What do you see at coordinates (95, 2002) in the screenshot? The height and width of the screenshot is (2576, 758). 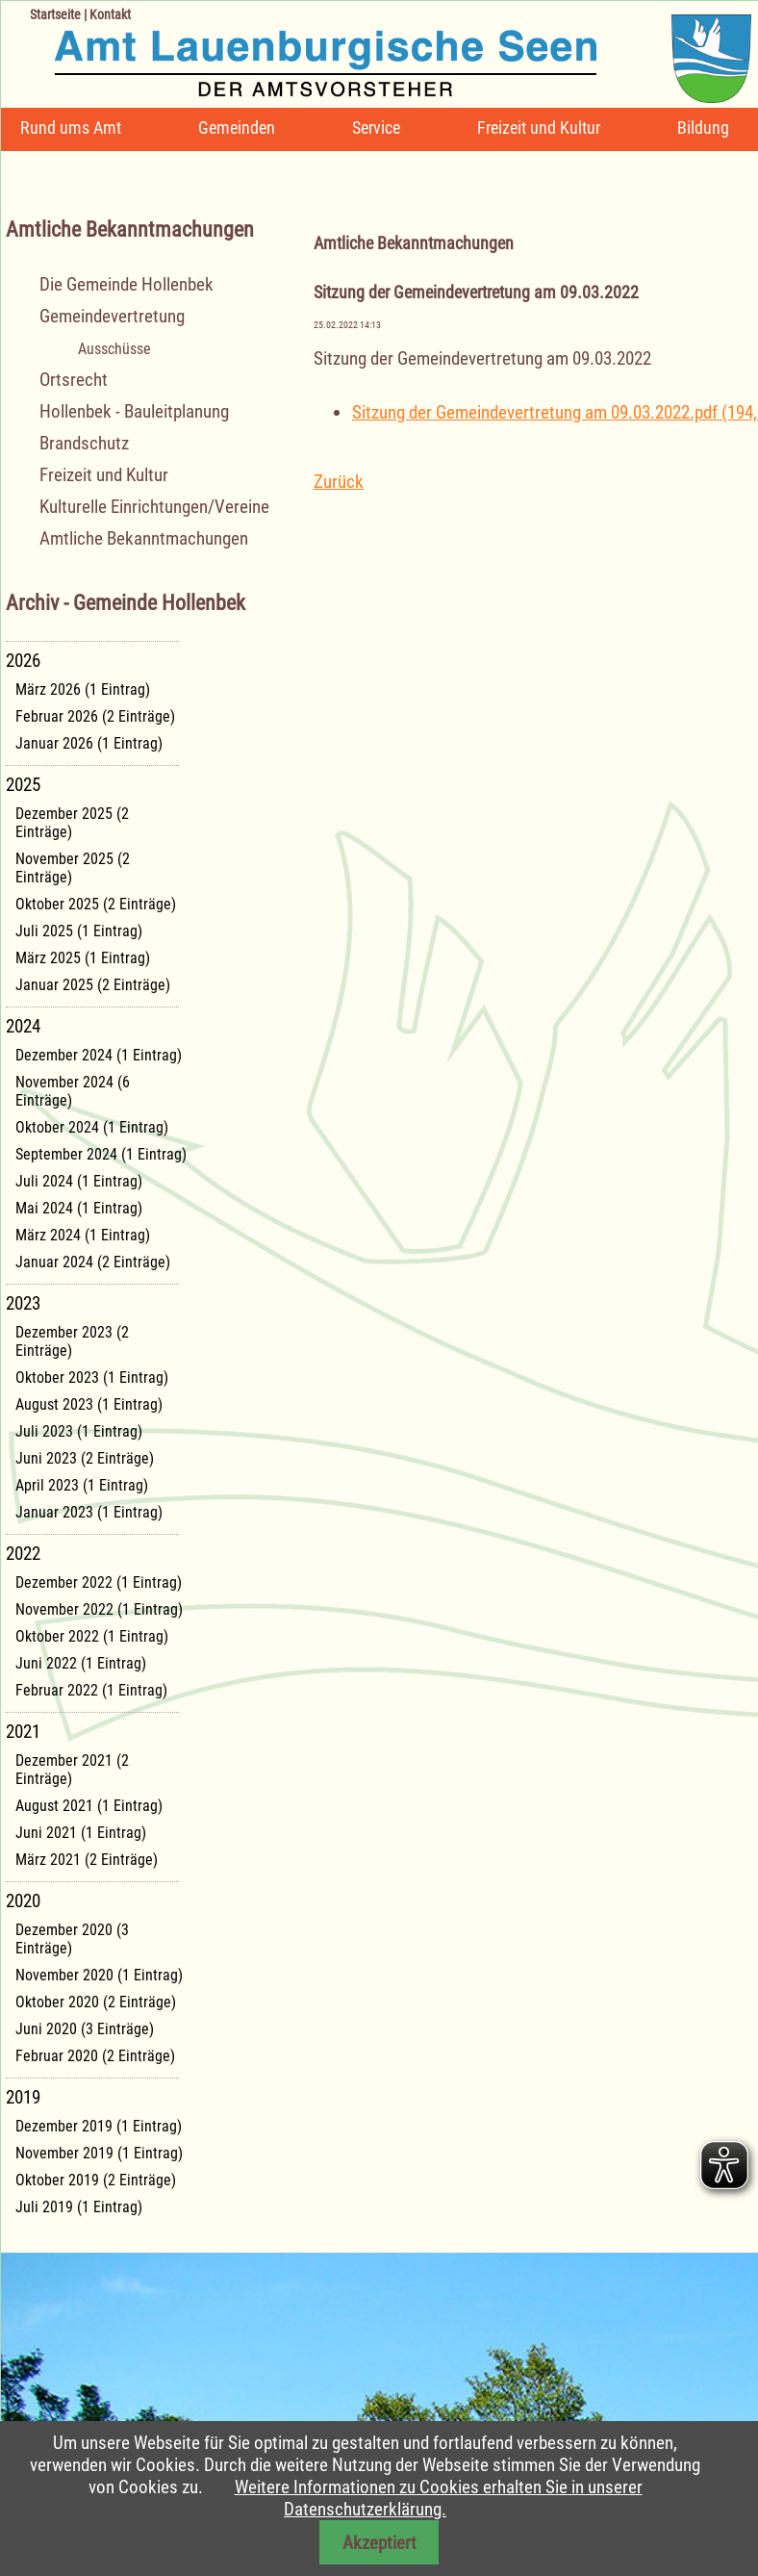 I see `Oktober 2020 (2 Einträge)` at bounding box center [95, 2002].